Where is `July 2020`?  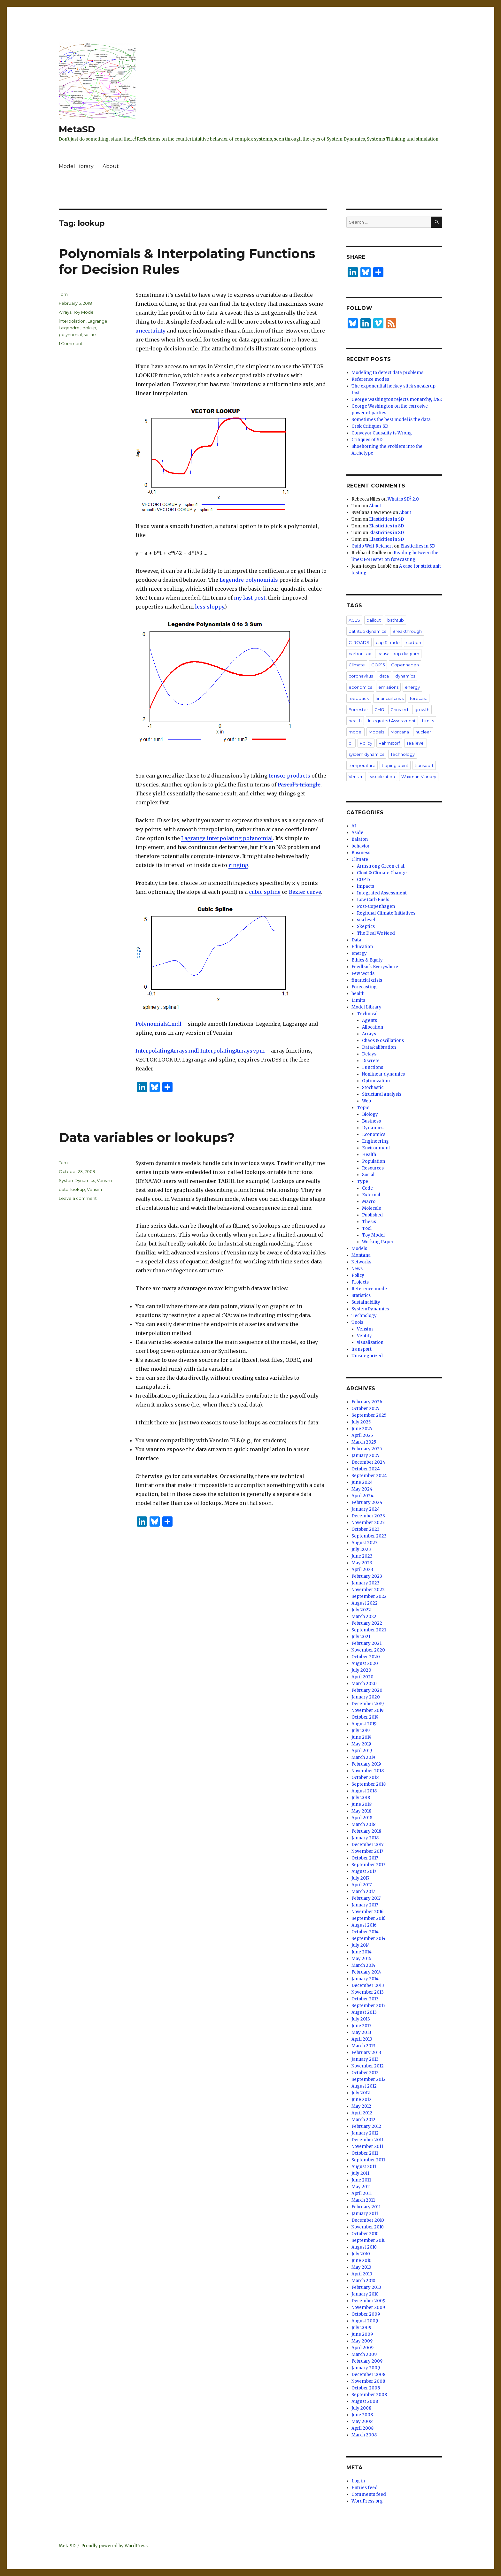 July 2020 is located at coordinates (361, 1670).